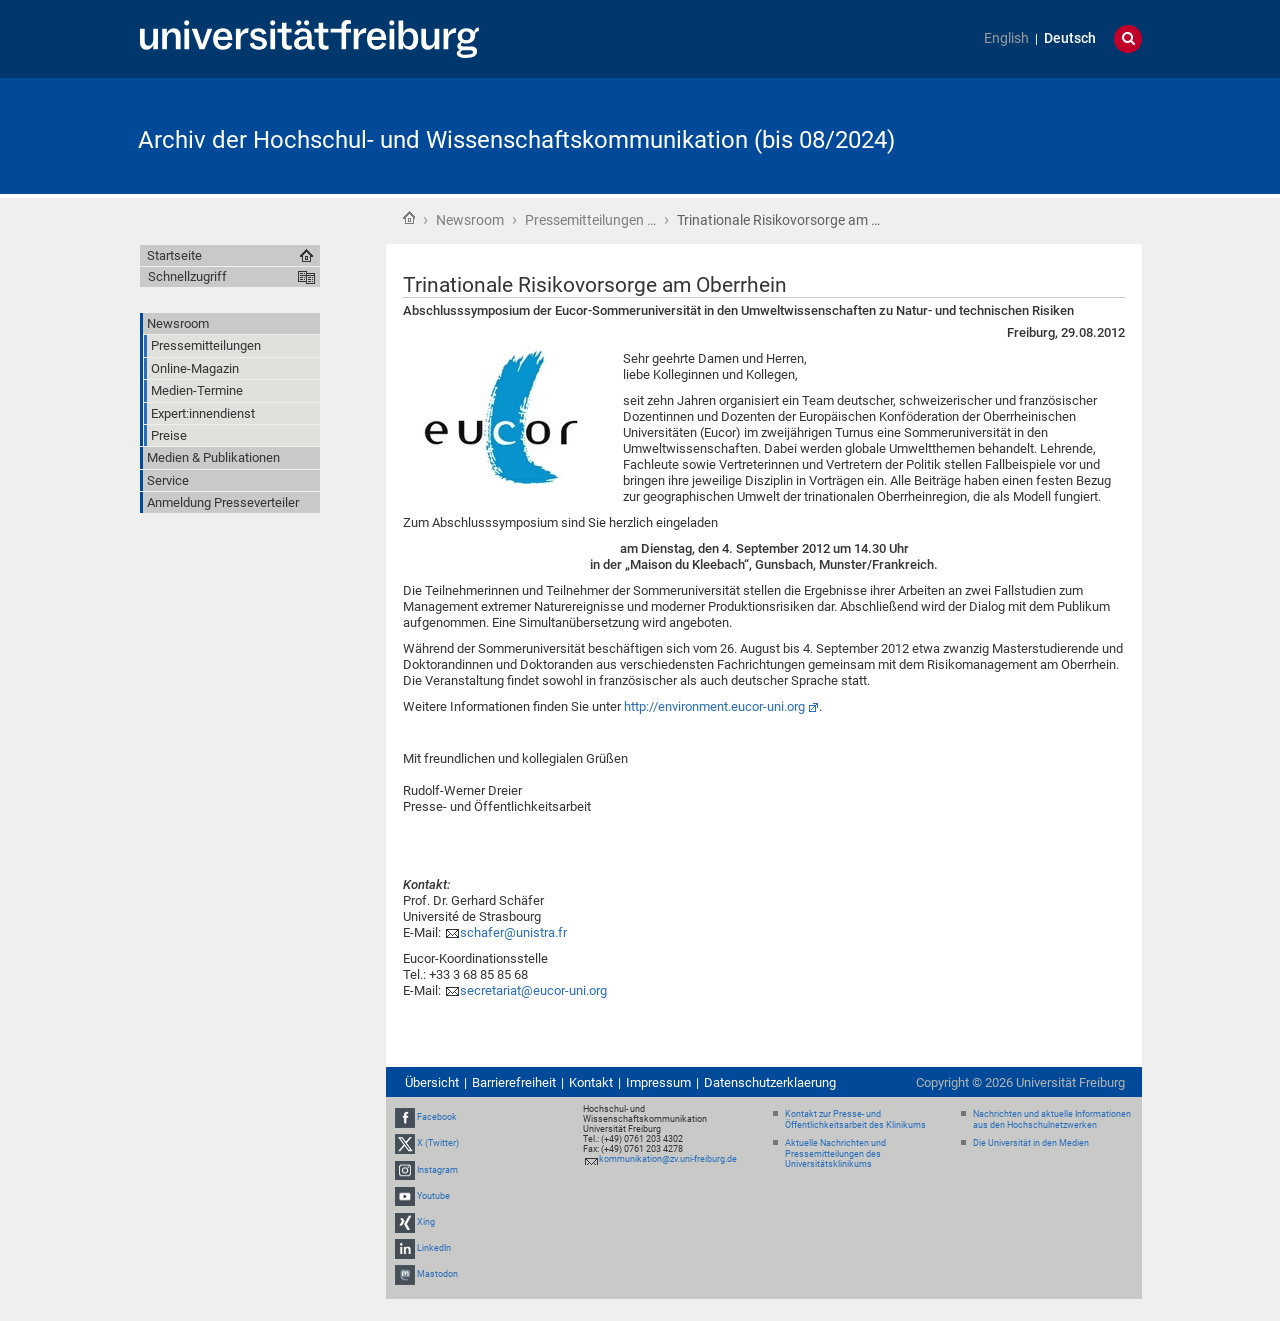 The height and width of the screenshot is (1321, 1280). What do you see at coordinates (409, 218) in the screenshot?
I see `Startseite` at bounding box center [409, 218].